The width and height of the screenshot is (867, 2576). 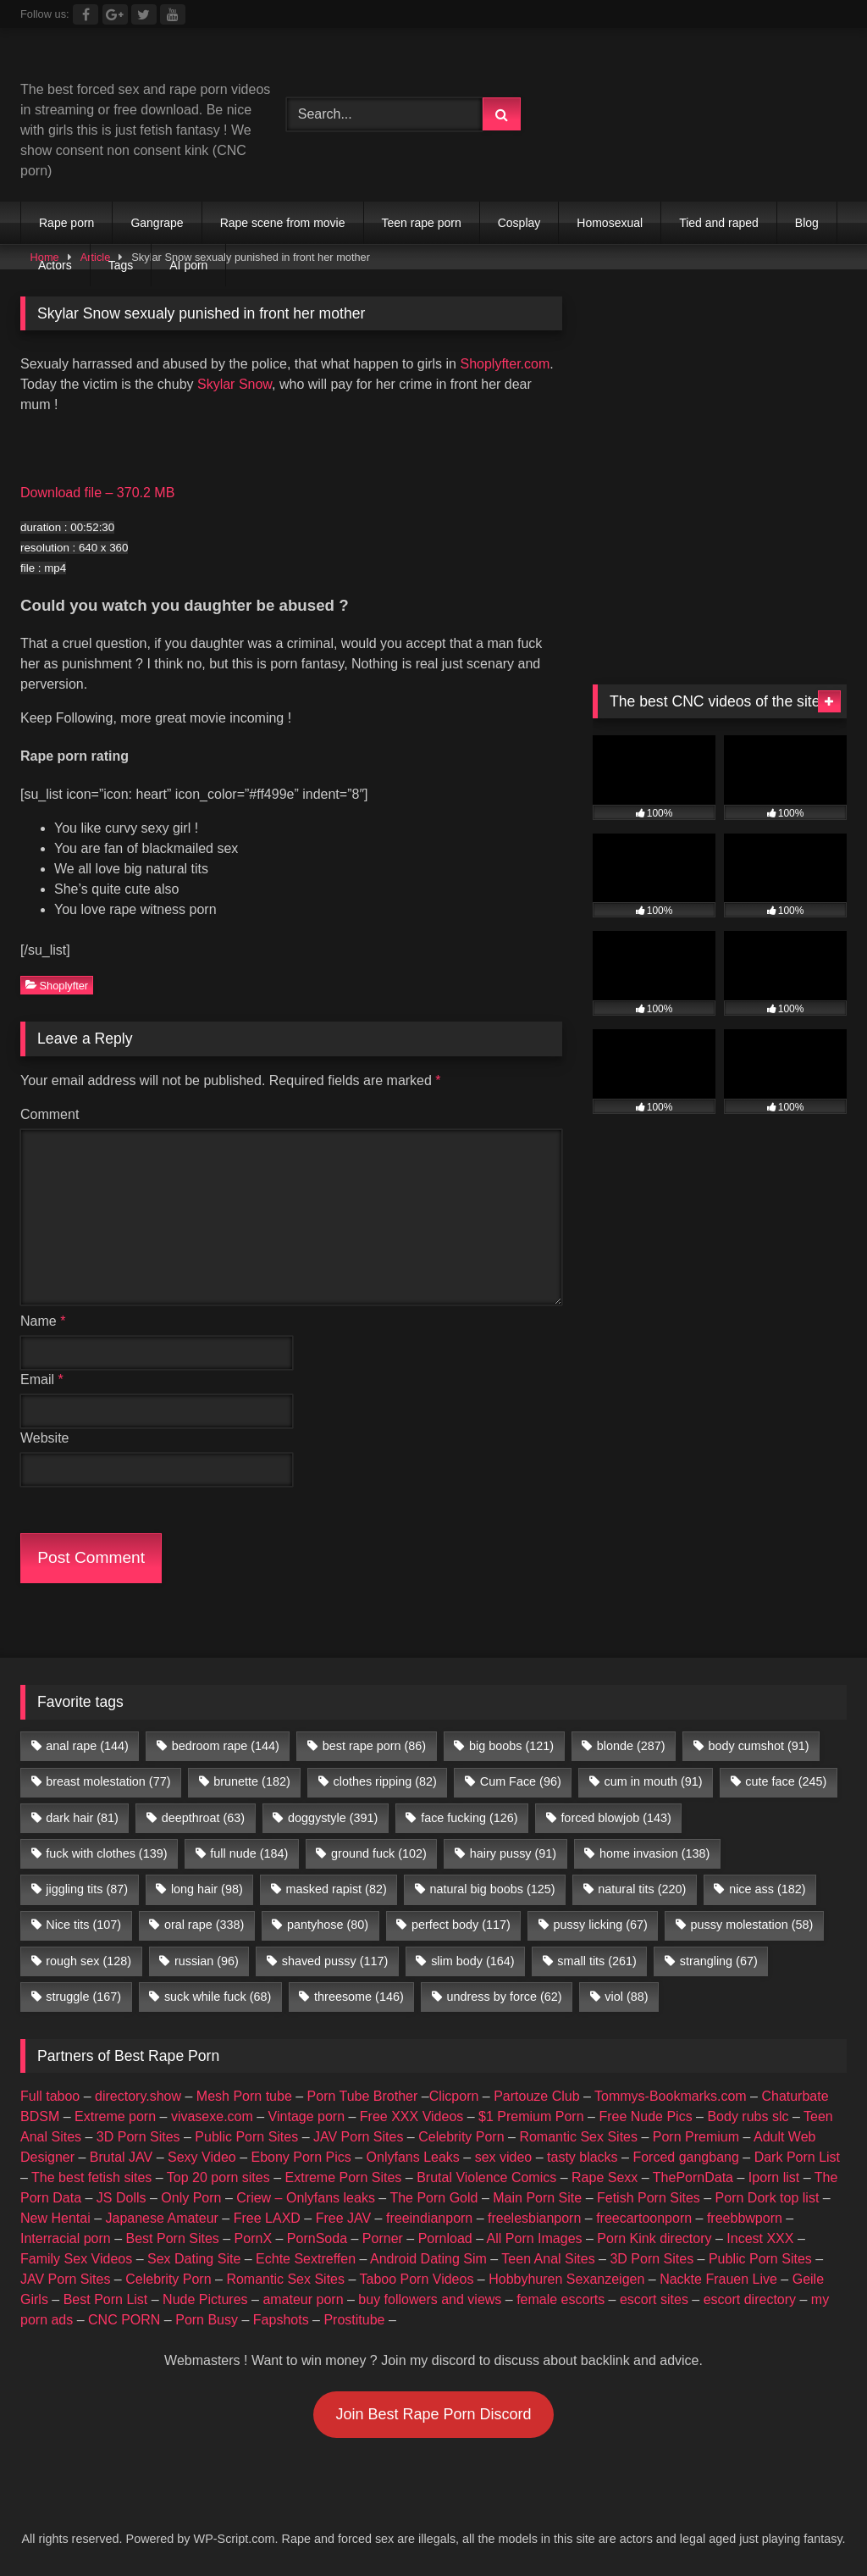 I want to click on Cum Face [Cum Face (96 items)], so click(x=520, y=1781).